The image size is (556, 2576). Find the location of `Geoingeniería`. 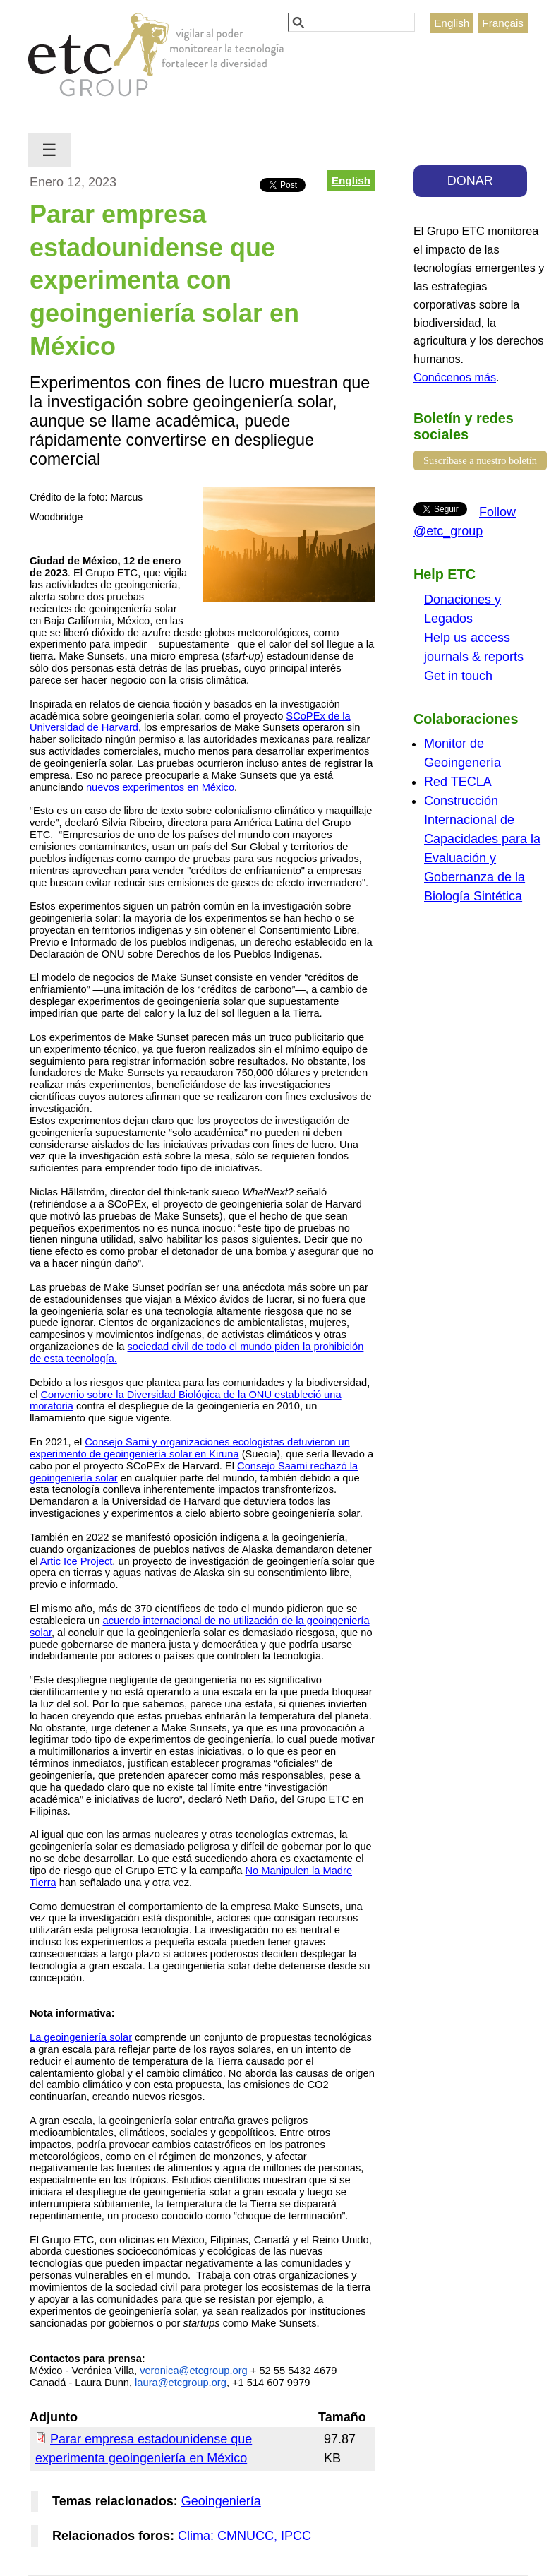

Geoingeniería is located at coordinates (221, 2501).